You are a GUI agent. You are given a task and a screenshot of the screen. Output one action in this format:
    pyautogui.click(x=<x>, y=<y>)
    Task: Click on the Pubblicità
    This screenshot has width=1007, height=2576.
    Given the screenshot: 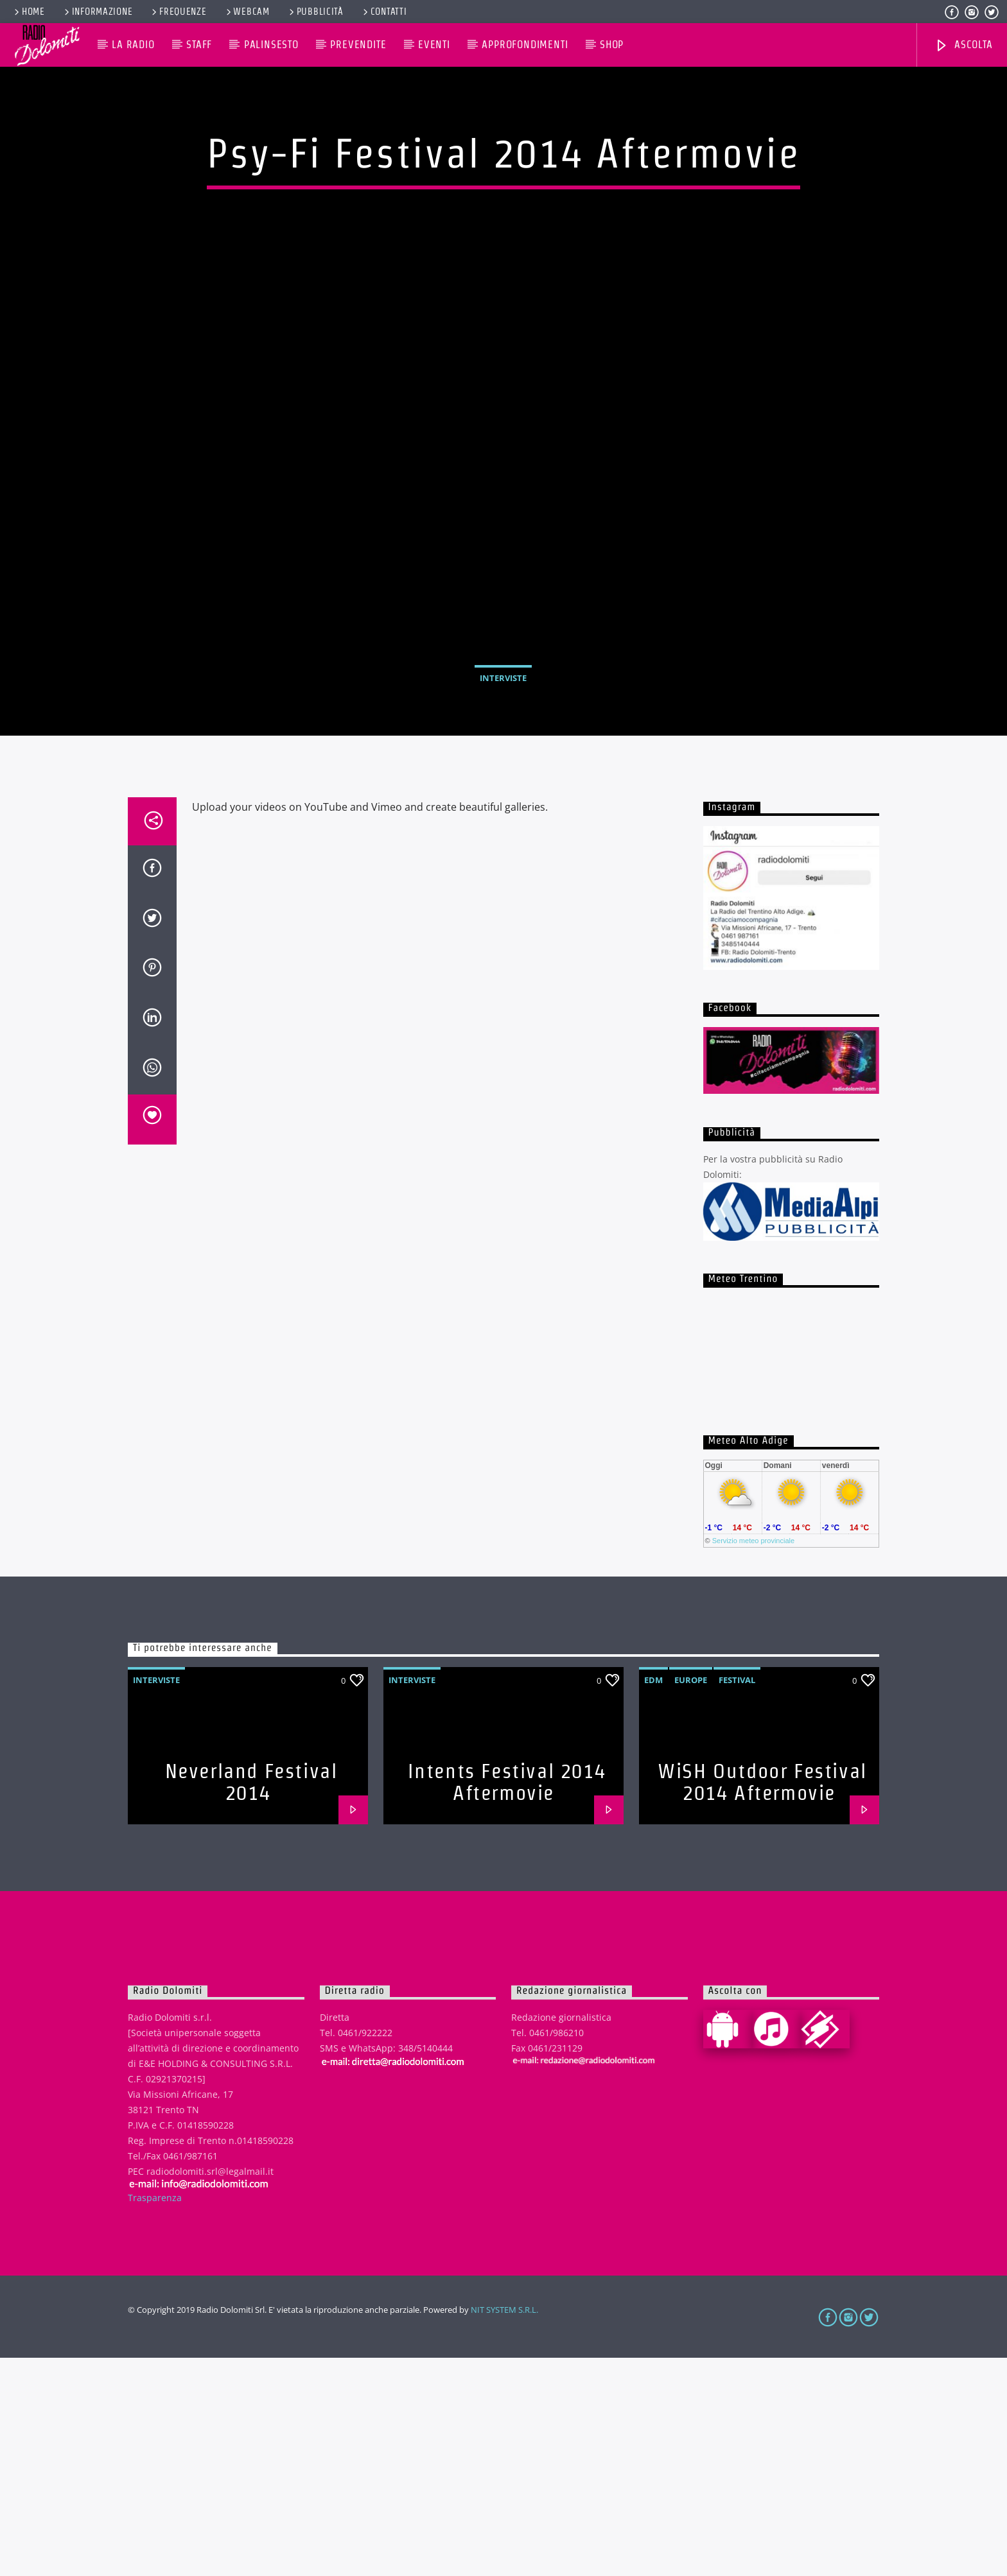 What is the action you would take?
    pyautogui.click(x=315, y=11)
    